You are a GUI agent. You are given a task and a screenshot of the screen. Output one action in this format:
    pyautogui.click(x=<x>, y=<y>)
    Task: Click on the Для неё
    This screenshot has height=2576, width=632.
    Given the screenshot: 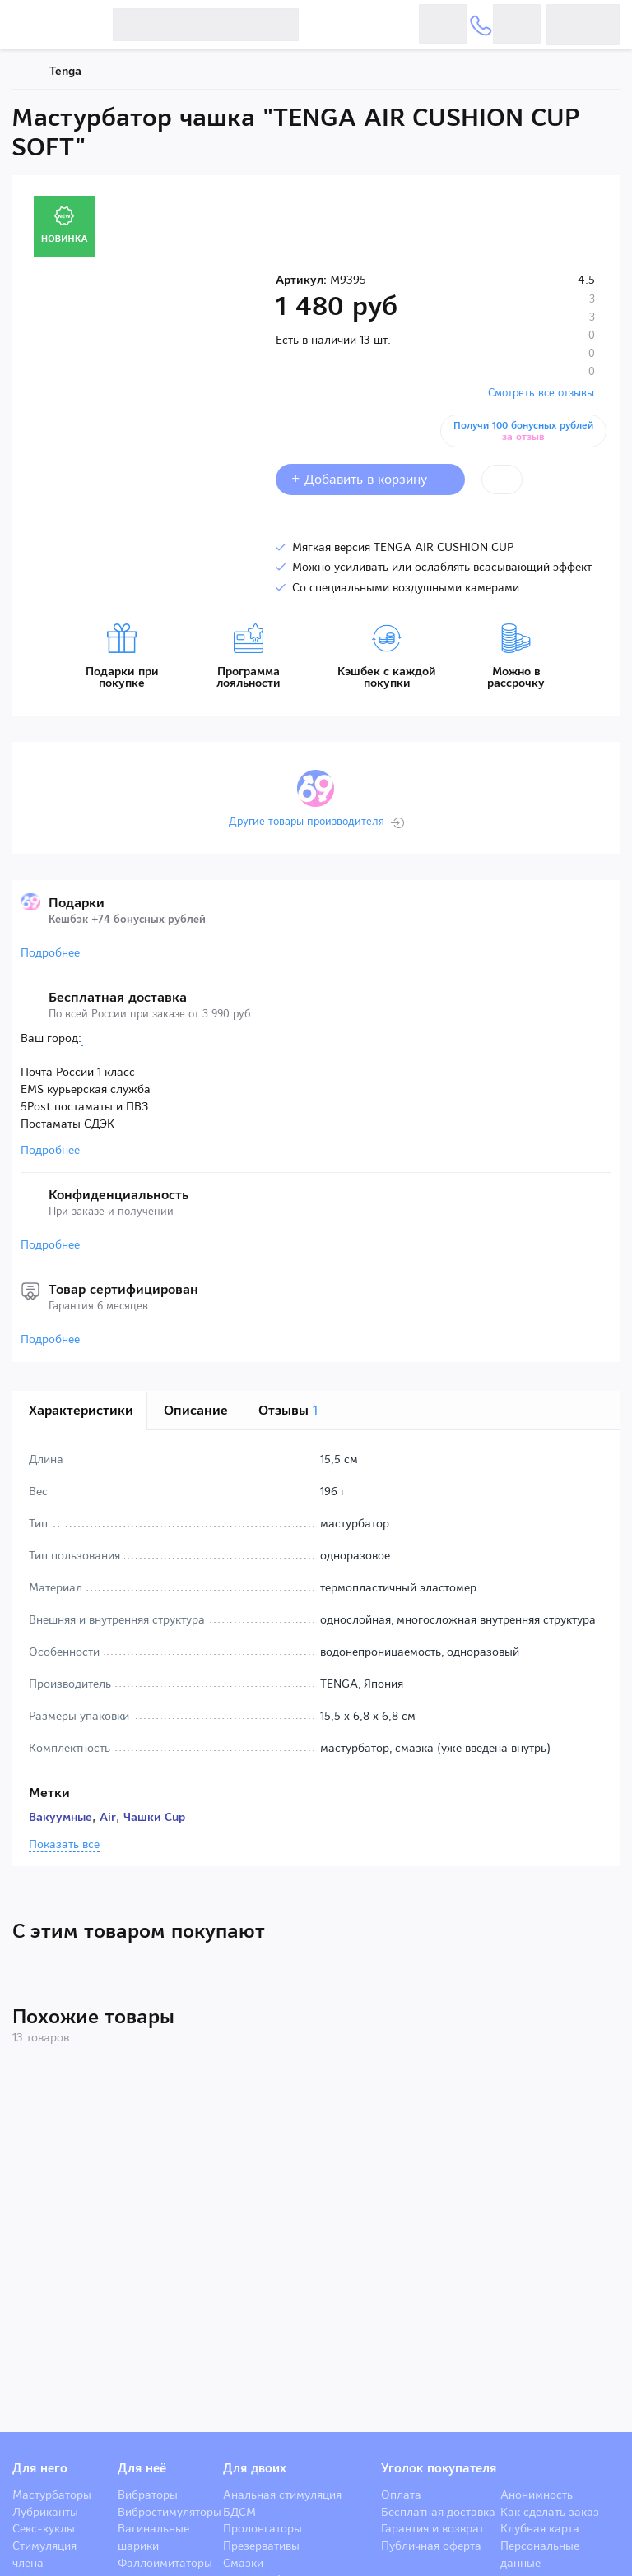 What is the action you would take?
    pyautogui.click(x=142, y=2468)
    